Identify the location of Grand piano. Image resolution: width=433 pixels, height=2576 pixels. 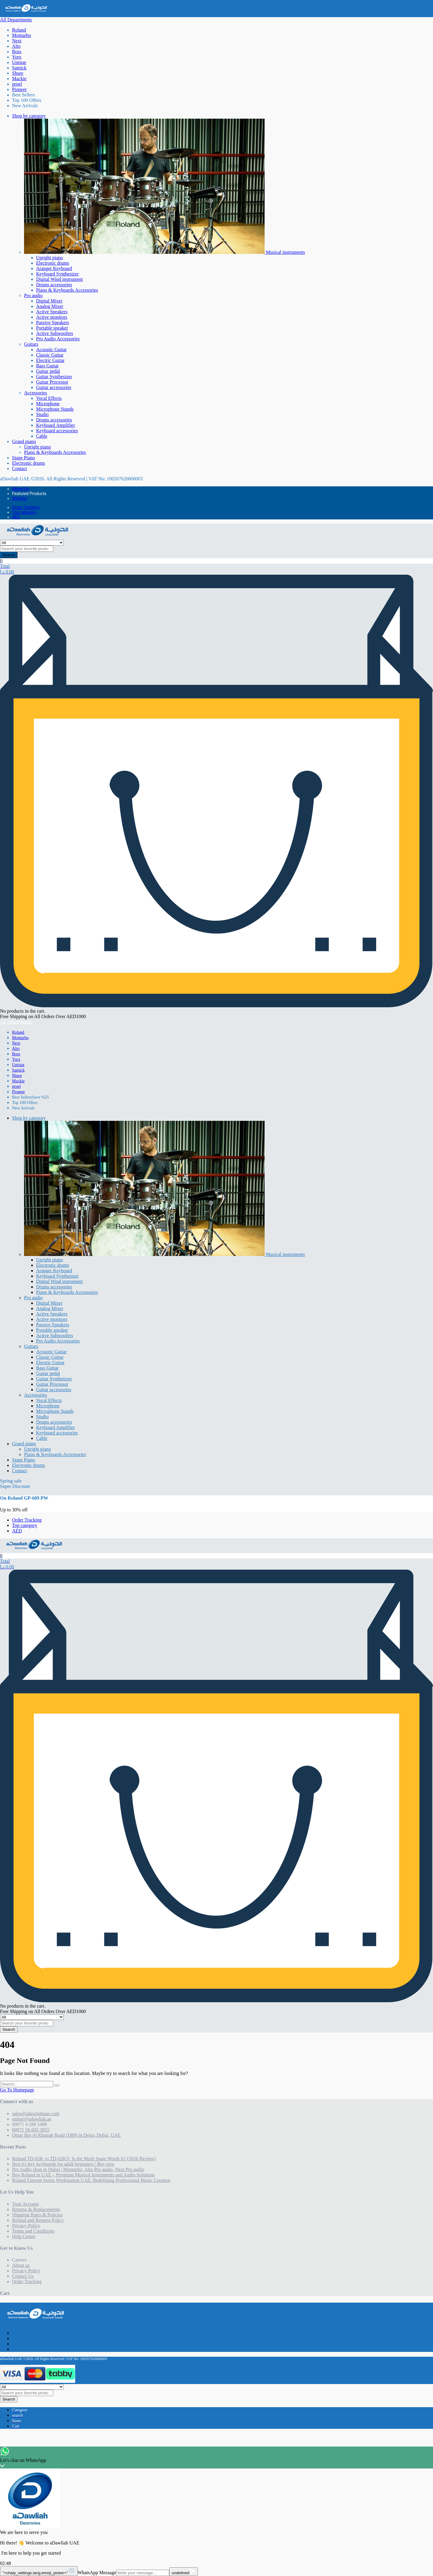
(24, 441).